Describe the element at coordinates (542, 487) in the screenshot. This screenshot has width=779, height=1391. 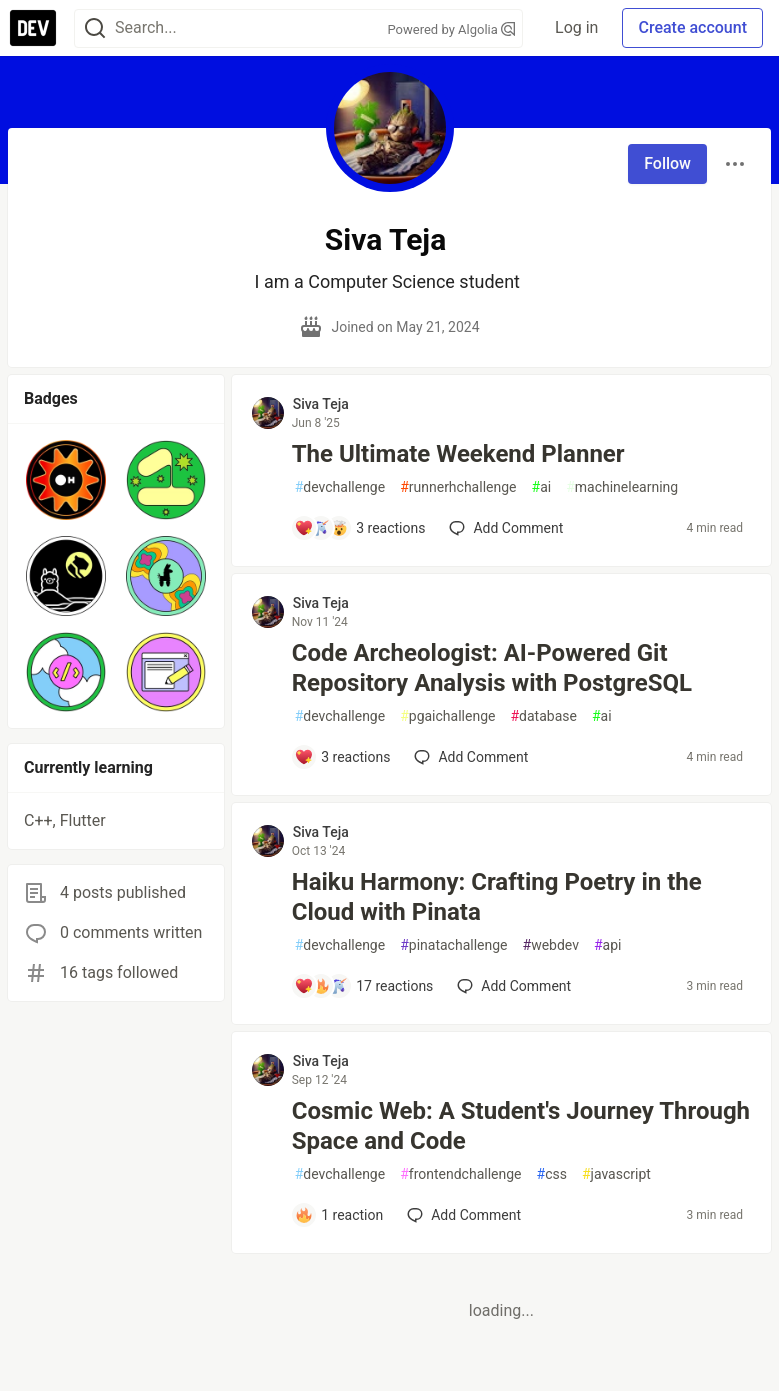
I see `ai` at that location.